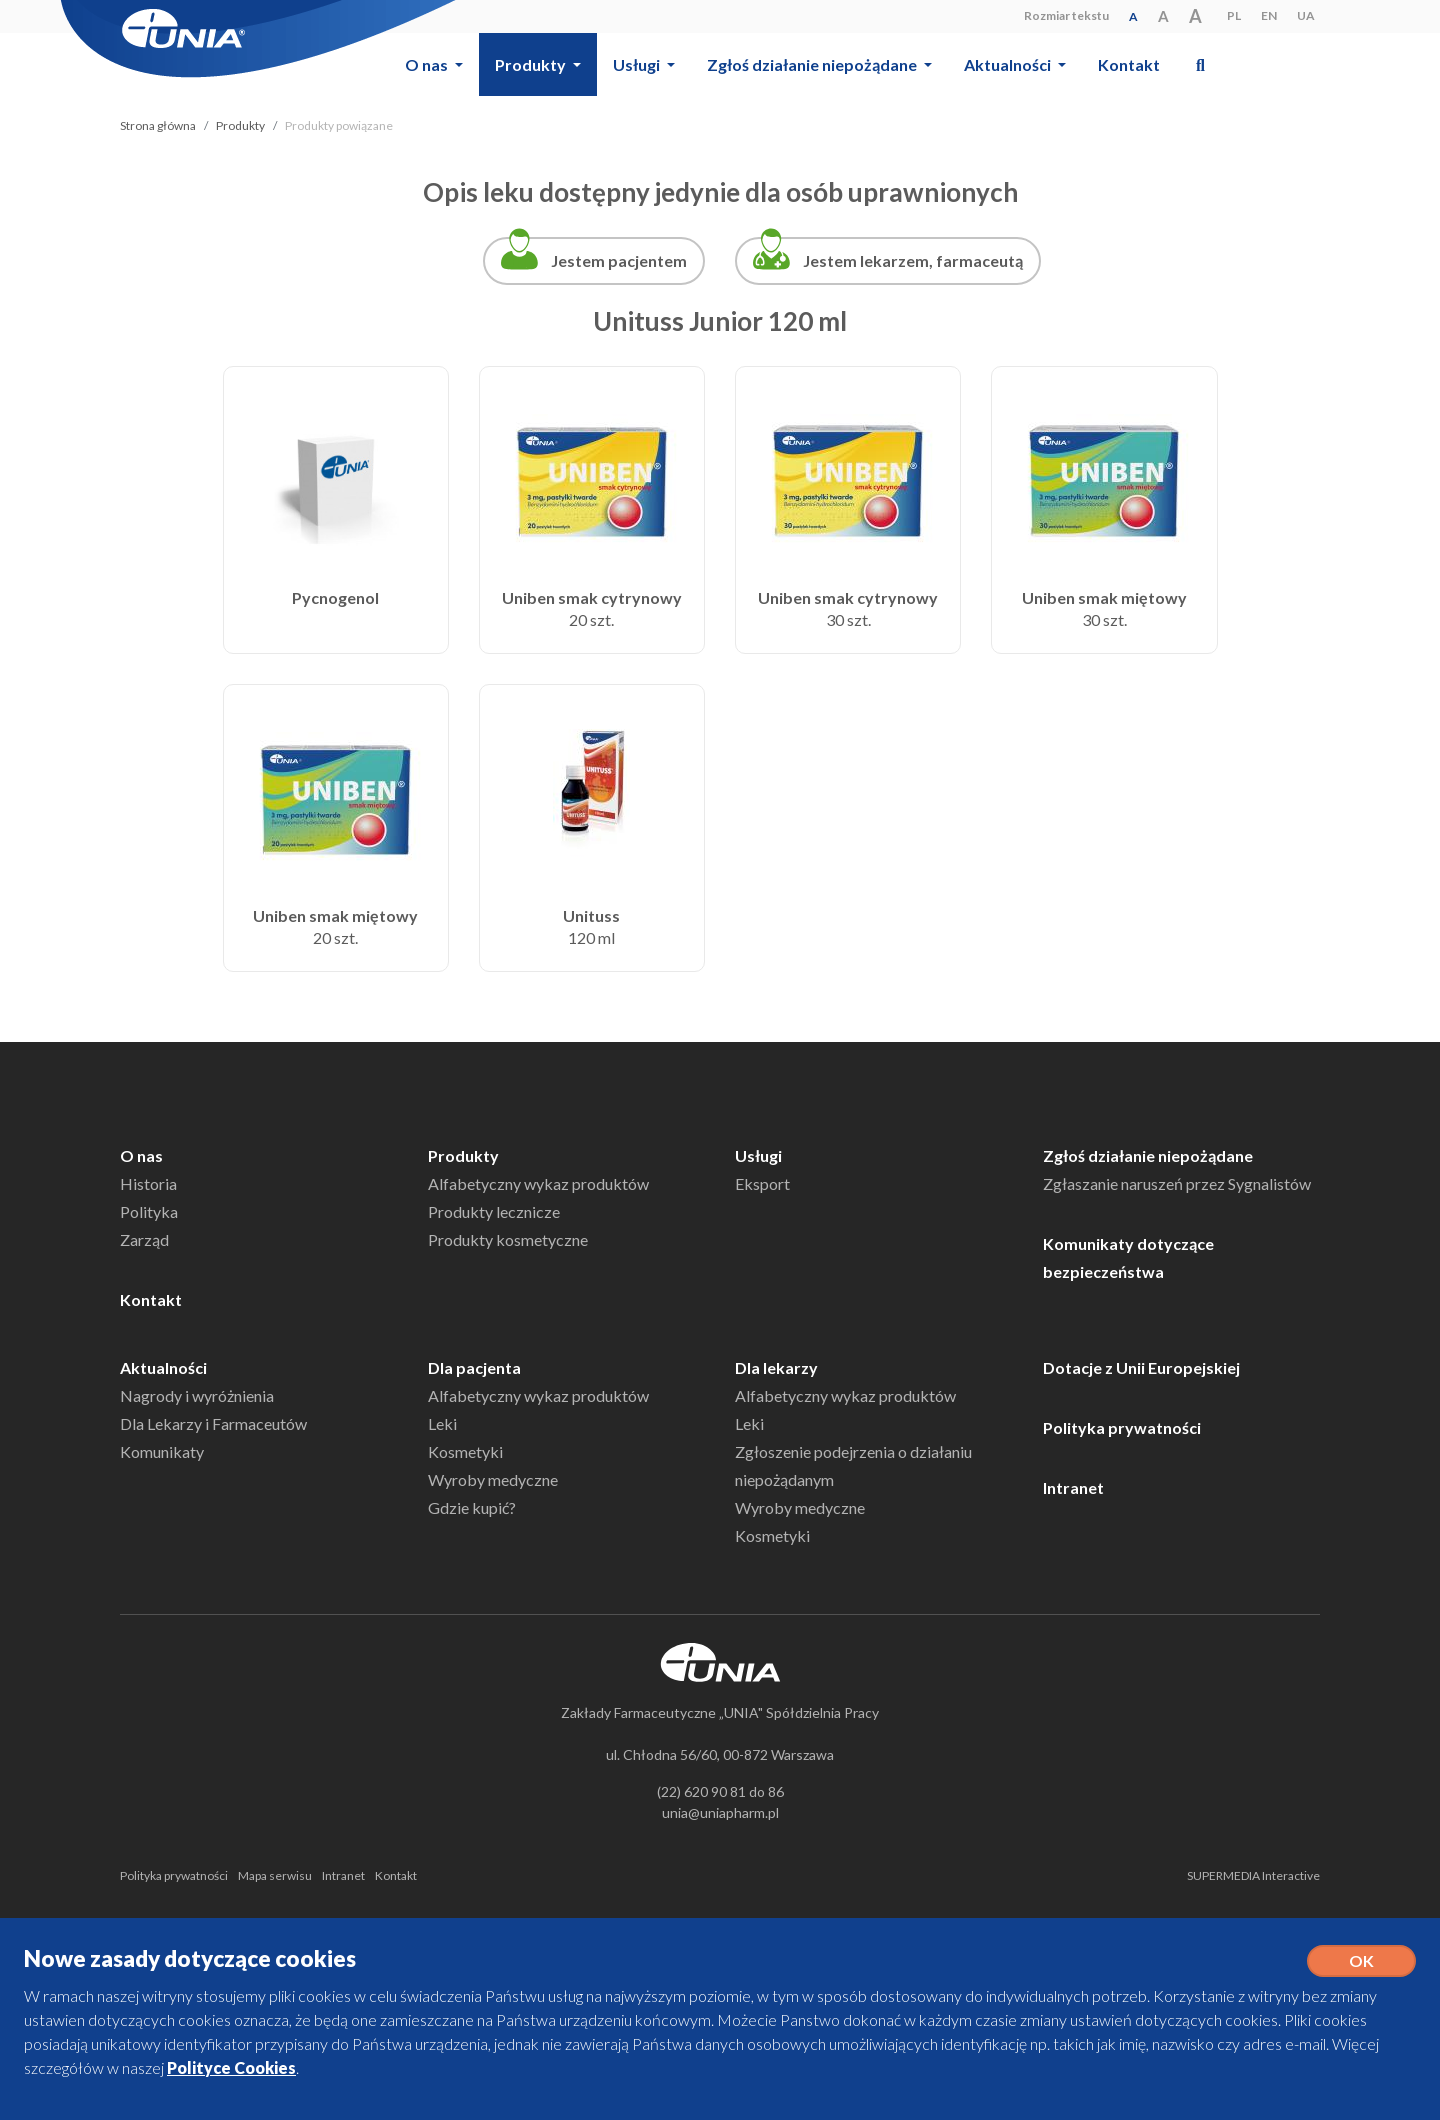 The width and height of the screenshot is (1440, 2120). I want to click on Polityce Cookies, so click(231, 2067).